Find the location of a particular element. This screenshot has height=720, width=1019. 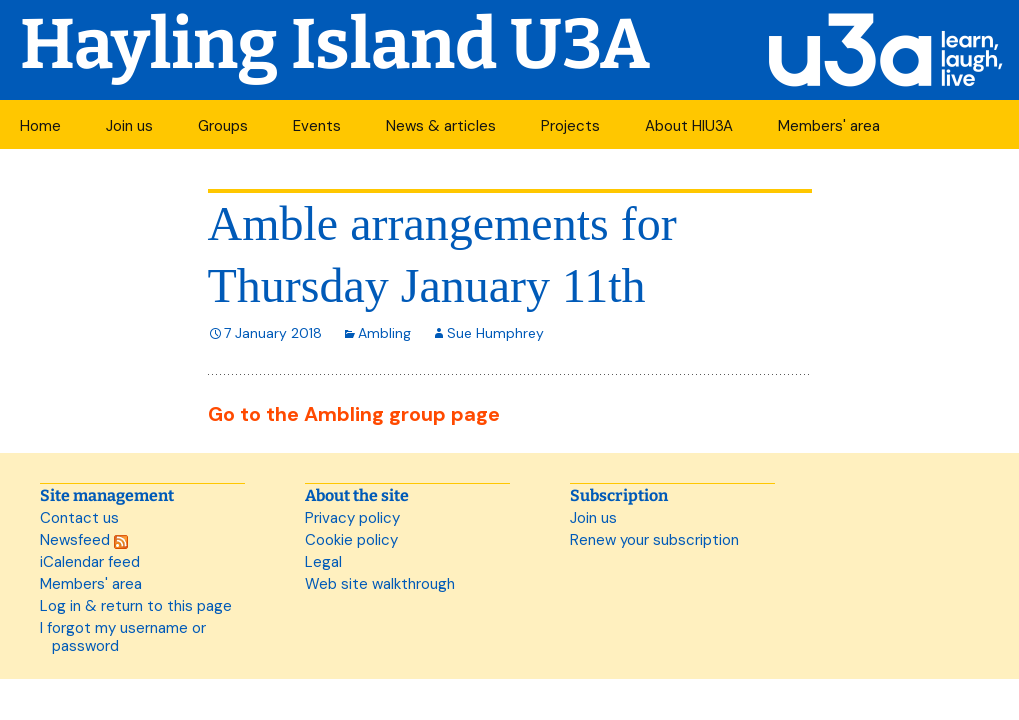

Newsfeed is located at coordinates (84, 540).